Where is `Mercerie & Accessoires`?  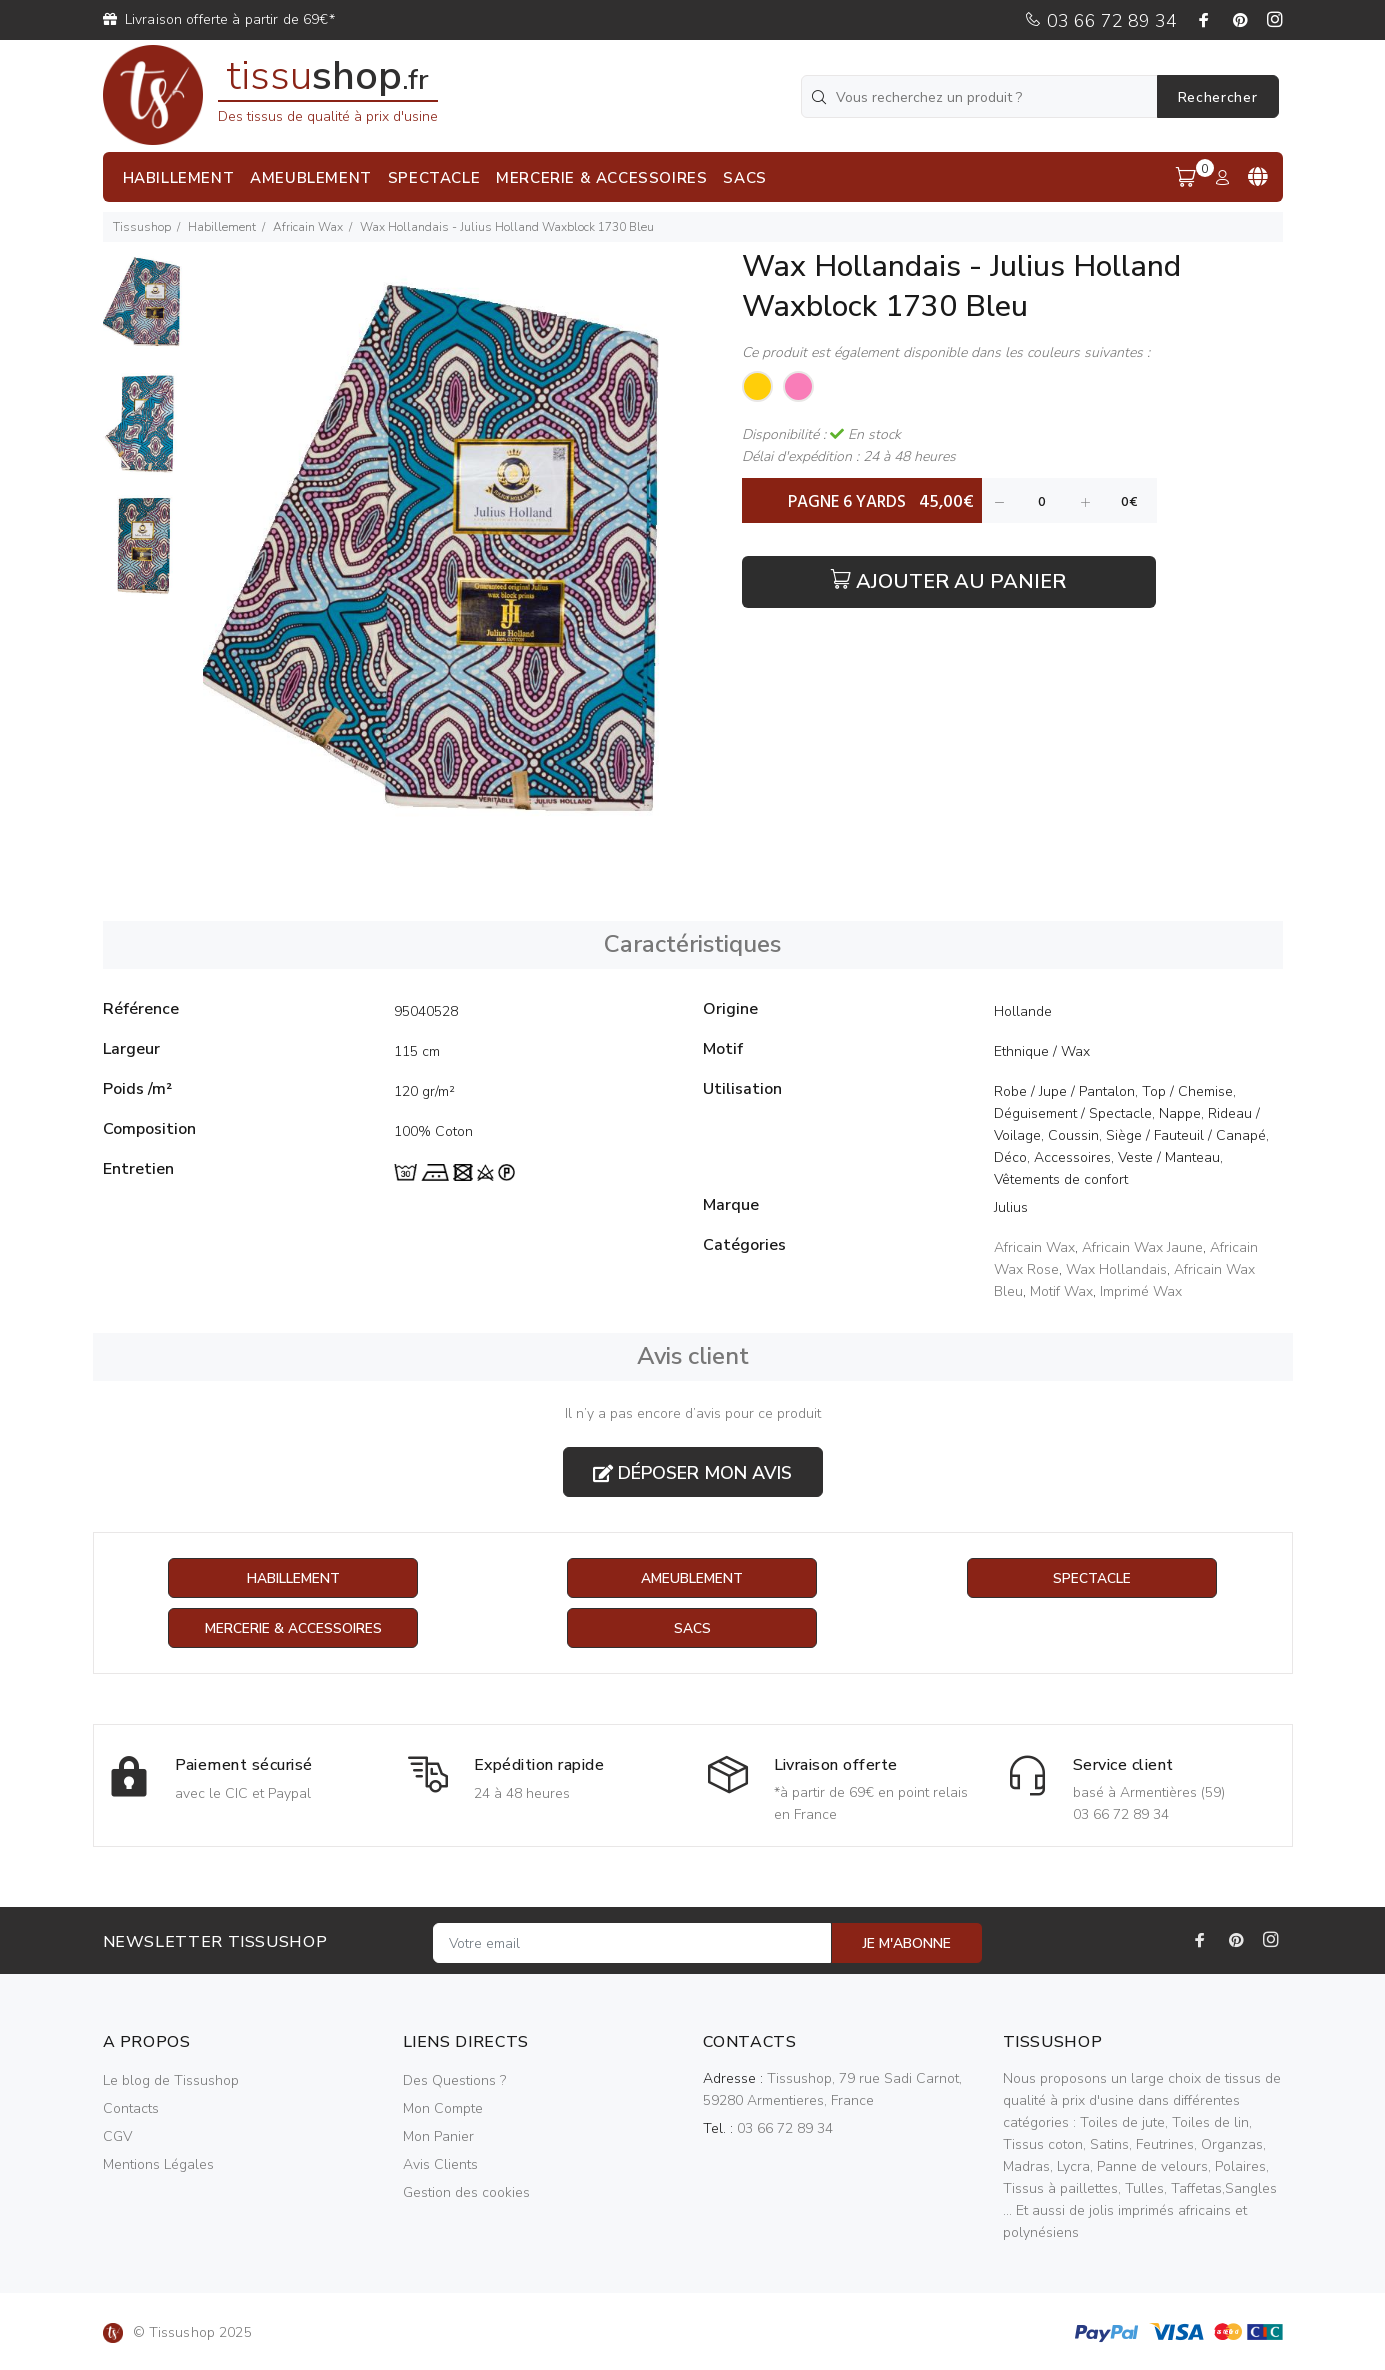
Mercerie & Accessoires is located at coordinates (293, 1628).